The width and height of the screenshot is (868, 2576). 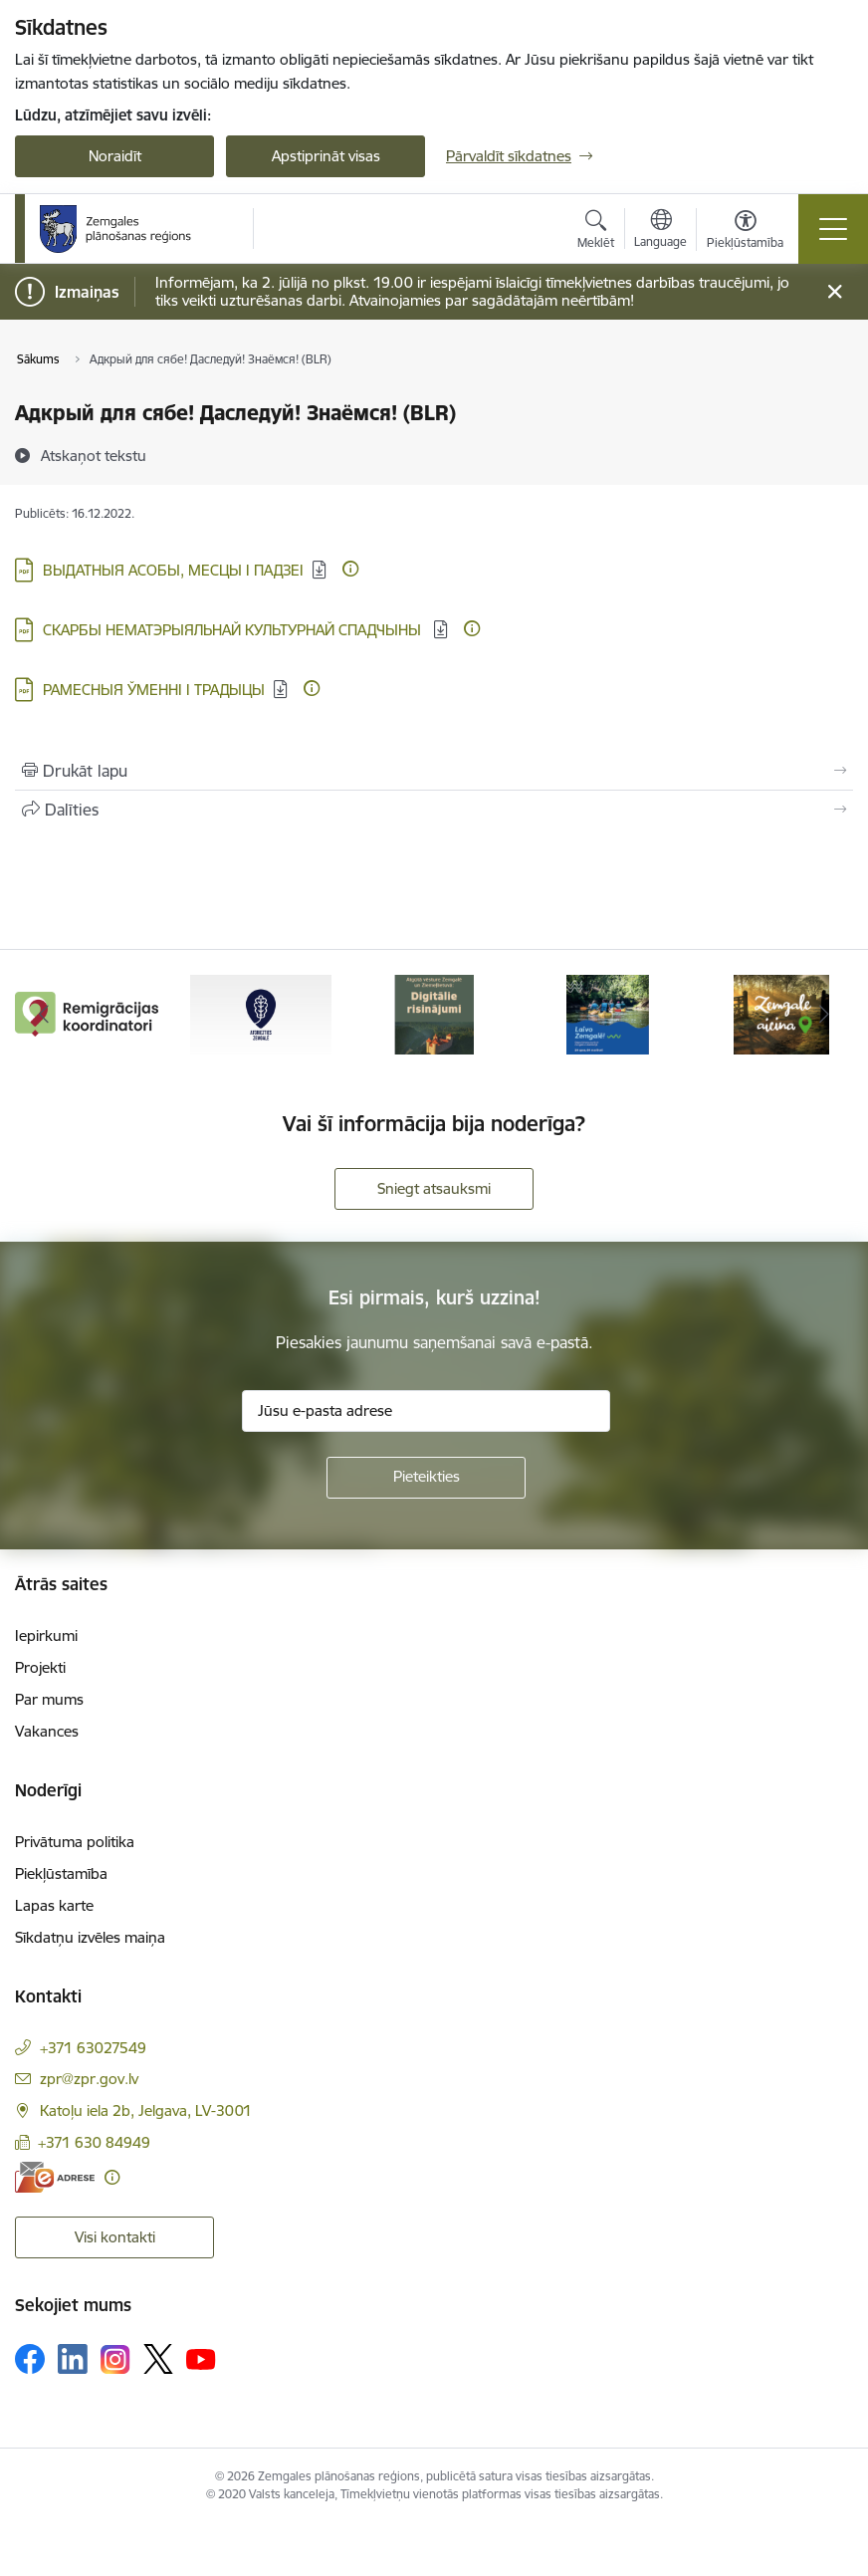 I want to click on Visi kontakti, so click(x=115, y=2236).